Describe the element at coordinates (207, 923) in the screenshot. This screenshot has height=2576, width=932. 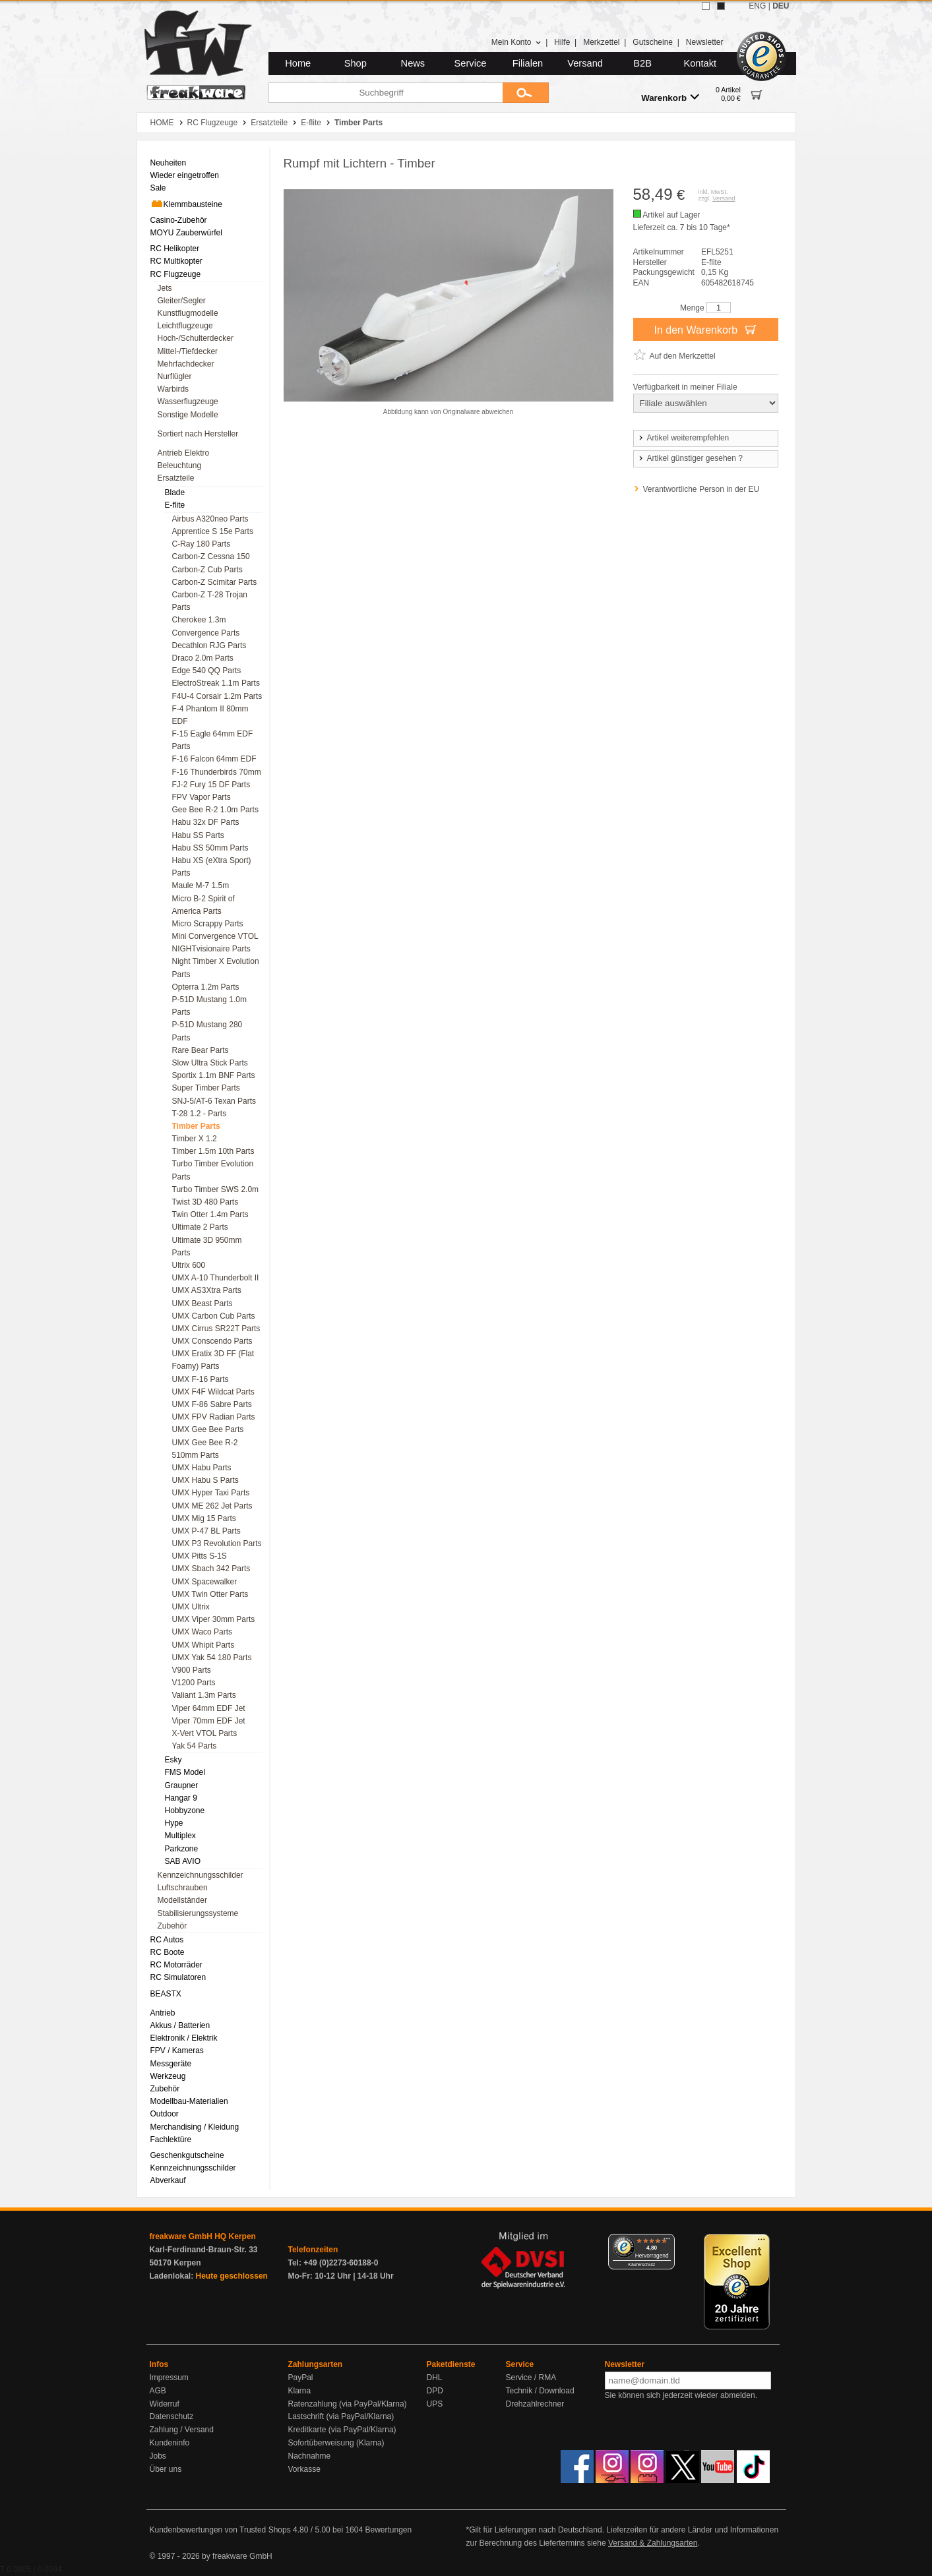
I see `Micro Scrappy Parts [menuitem]` at that location.